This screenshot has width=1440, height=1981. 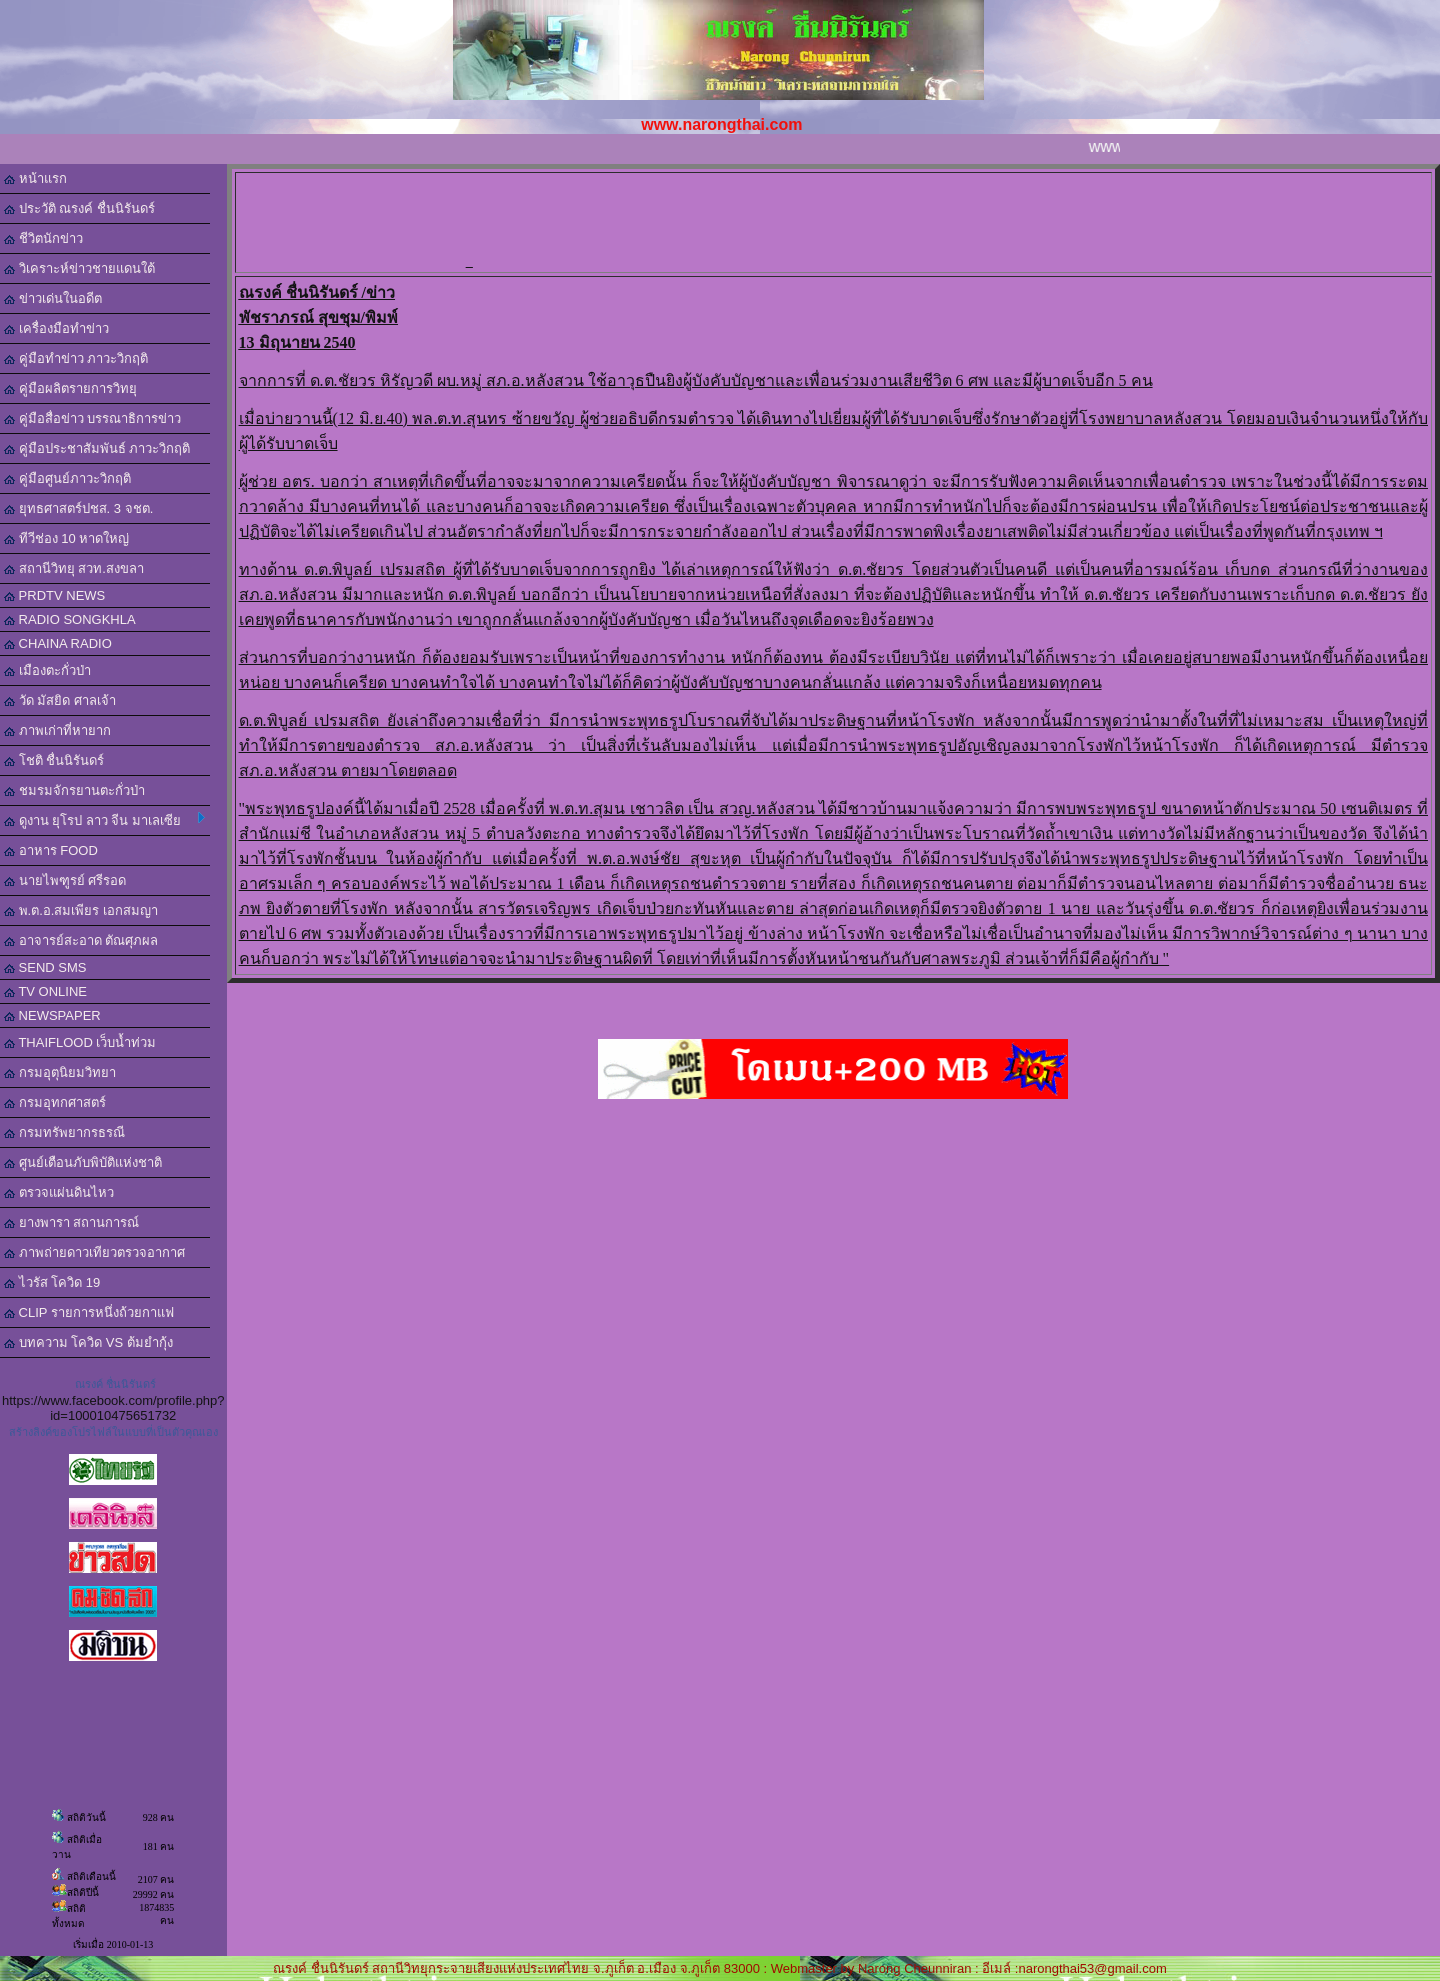 I want to click on ภาพถ่ายดาวเทียวตรวจอากาศ, so click(x=94, y=1252).